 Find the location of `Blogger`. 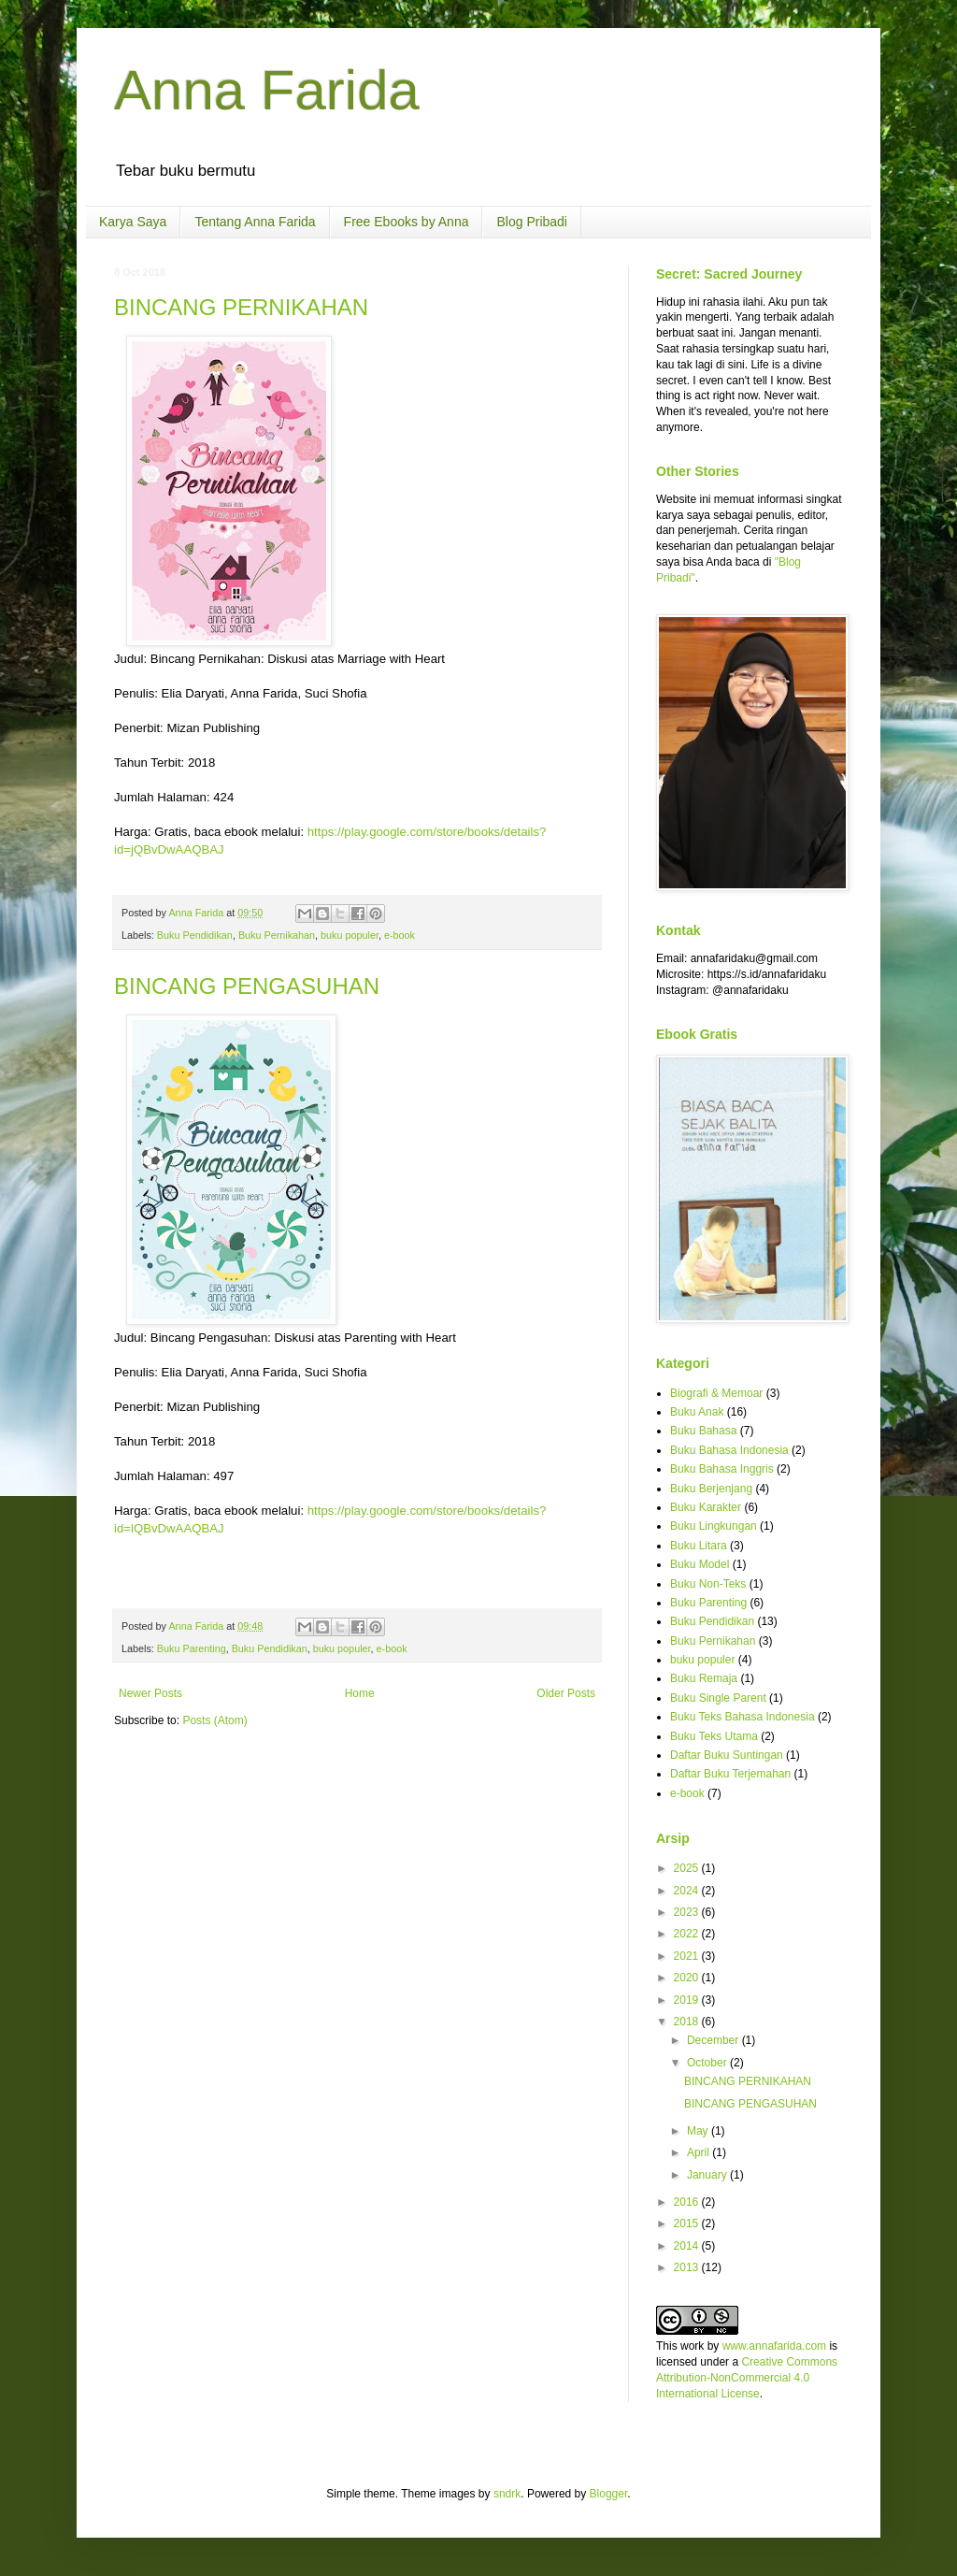

Blogger is located at coordinates (609, 2493).